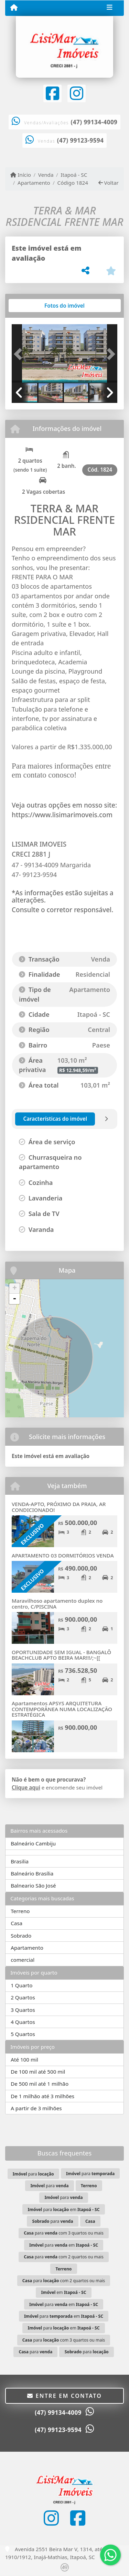  Describe the element at coordinates (74, 174) in the screenshot. I see `Itapoá - SC` at that location.